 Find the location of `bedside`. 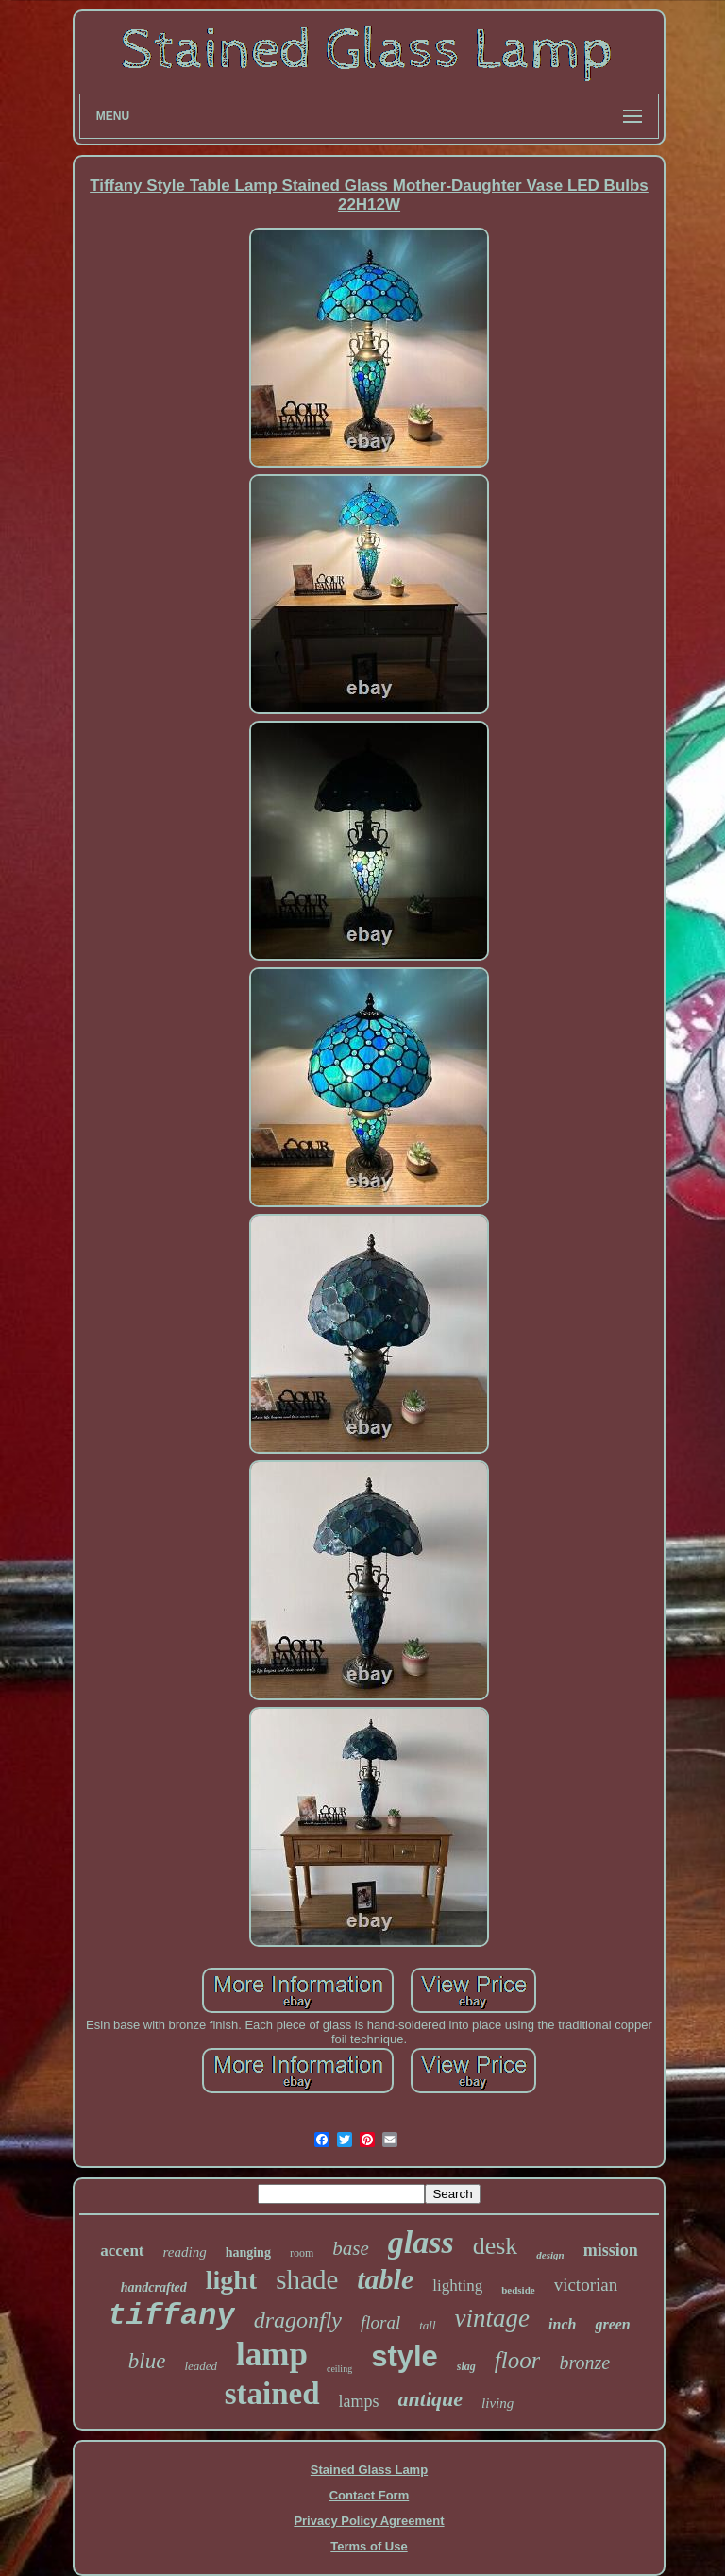

bedside is located at coordinates (517, 2289).